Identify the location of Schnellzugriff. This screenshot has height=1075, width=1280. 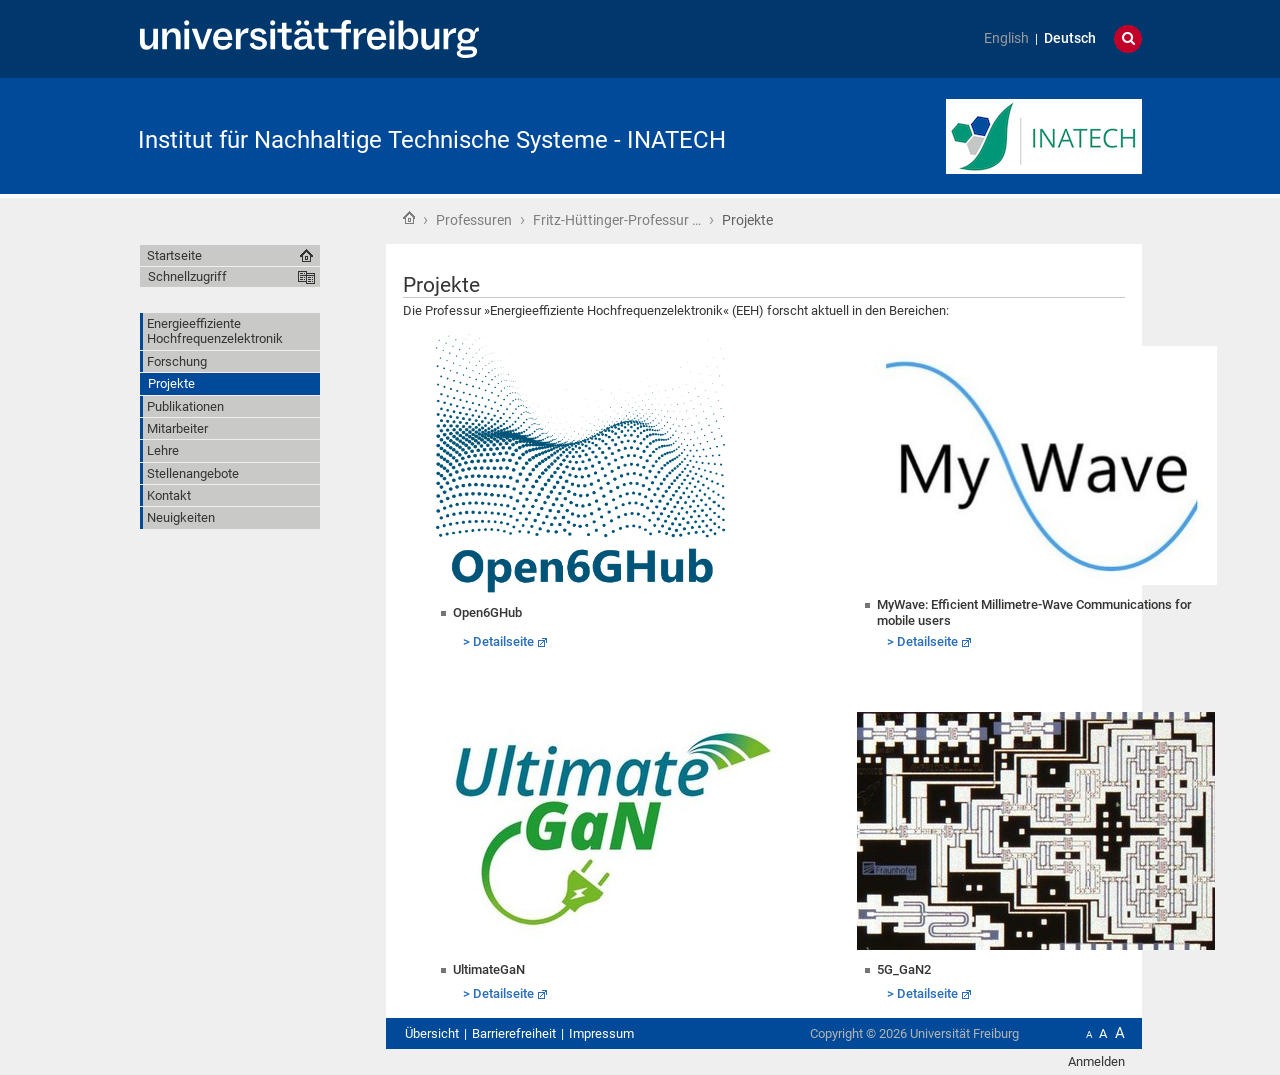
(187, 276).